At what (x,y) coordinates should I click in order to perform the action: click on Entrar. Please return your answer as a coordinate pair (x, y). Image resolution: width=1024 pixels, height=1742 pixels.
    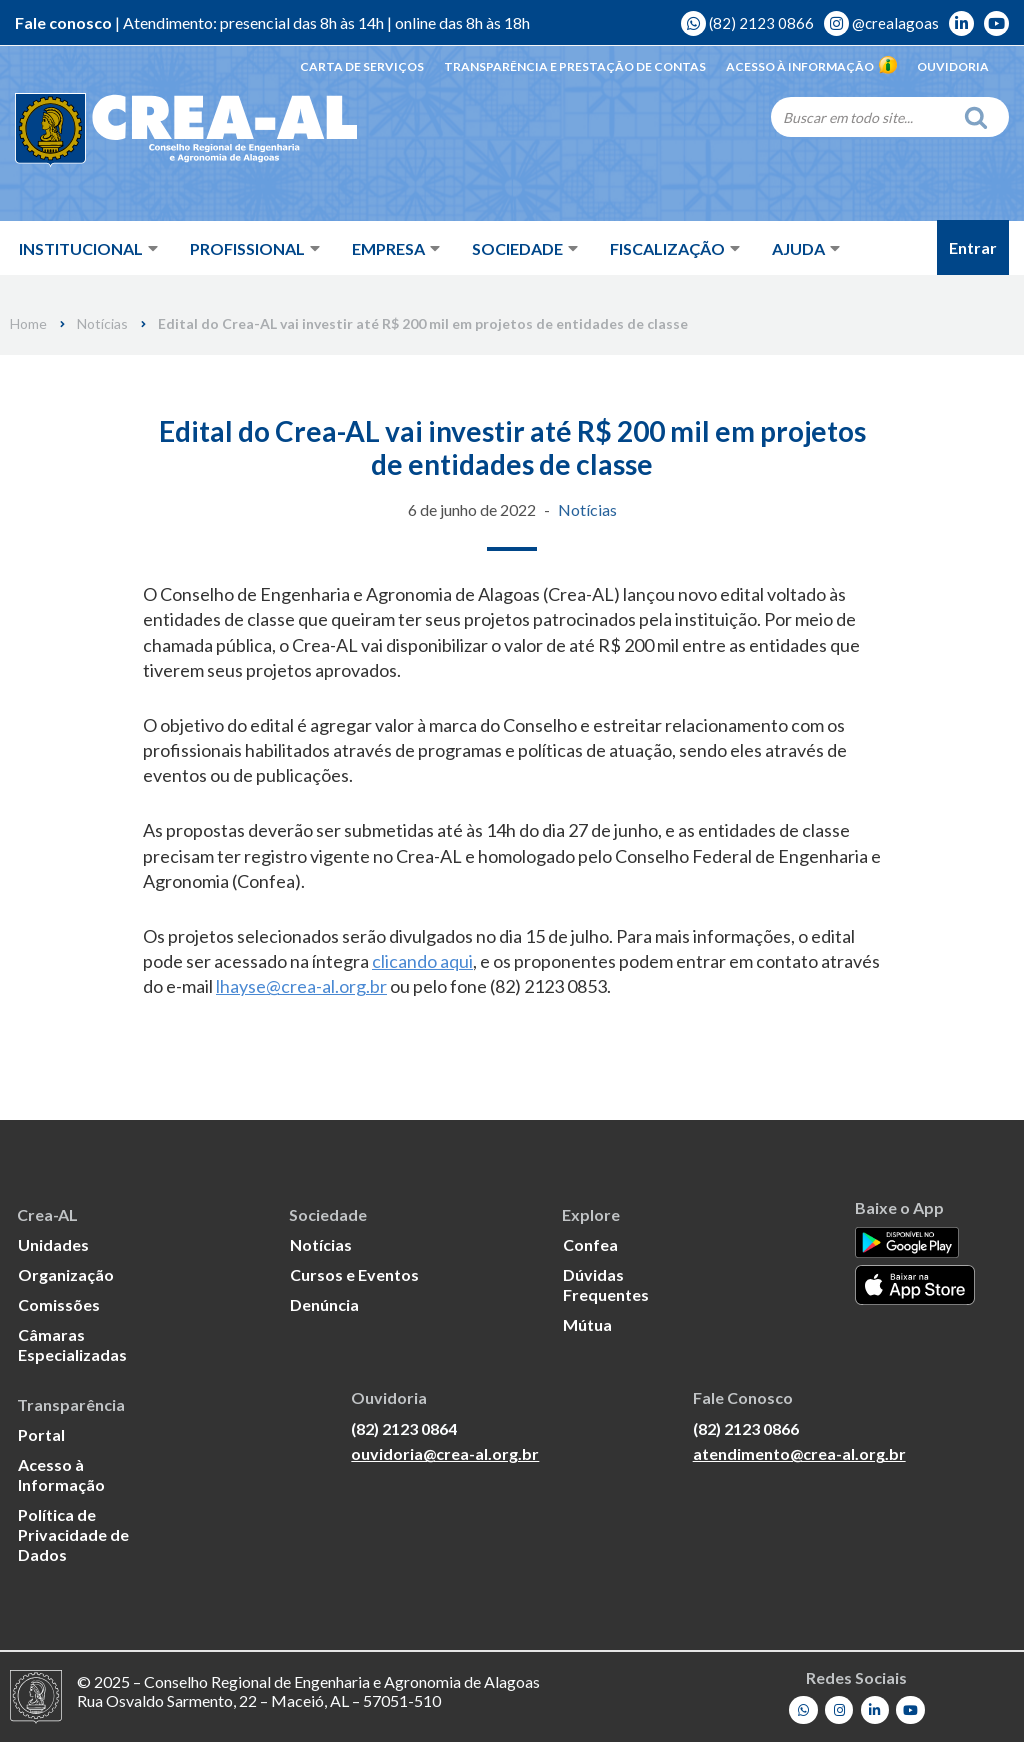
    Looking at the image, I should click on (973, 247).